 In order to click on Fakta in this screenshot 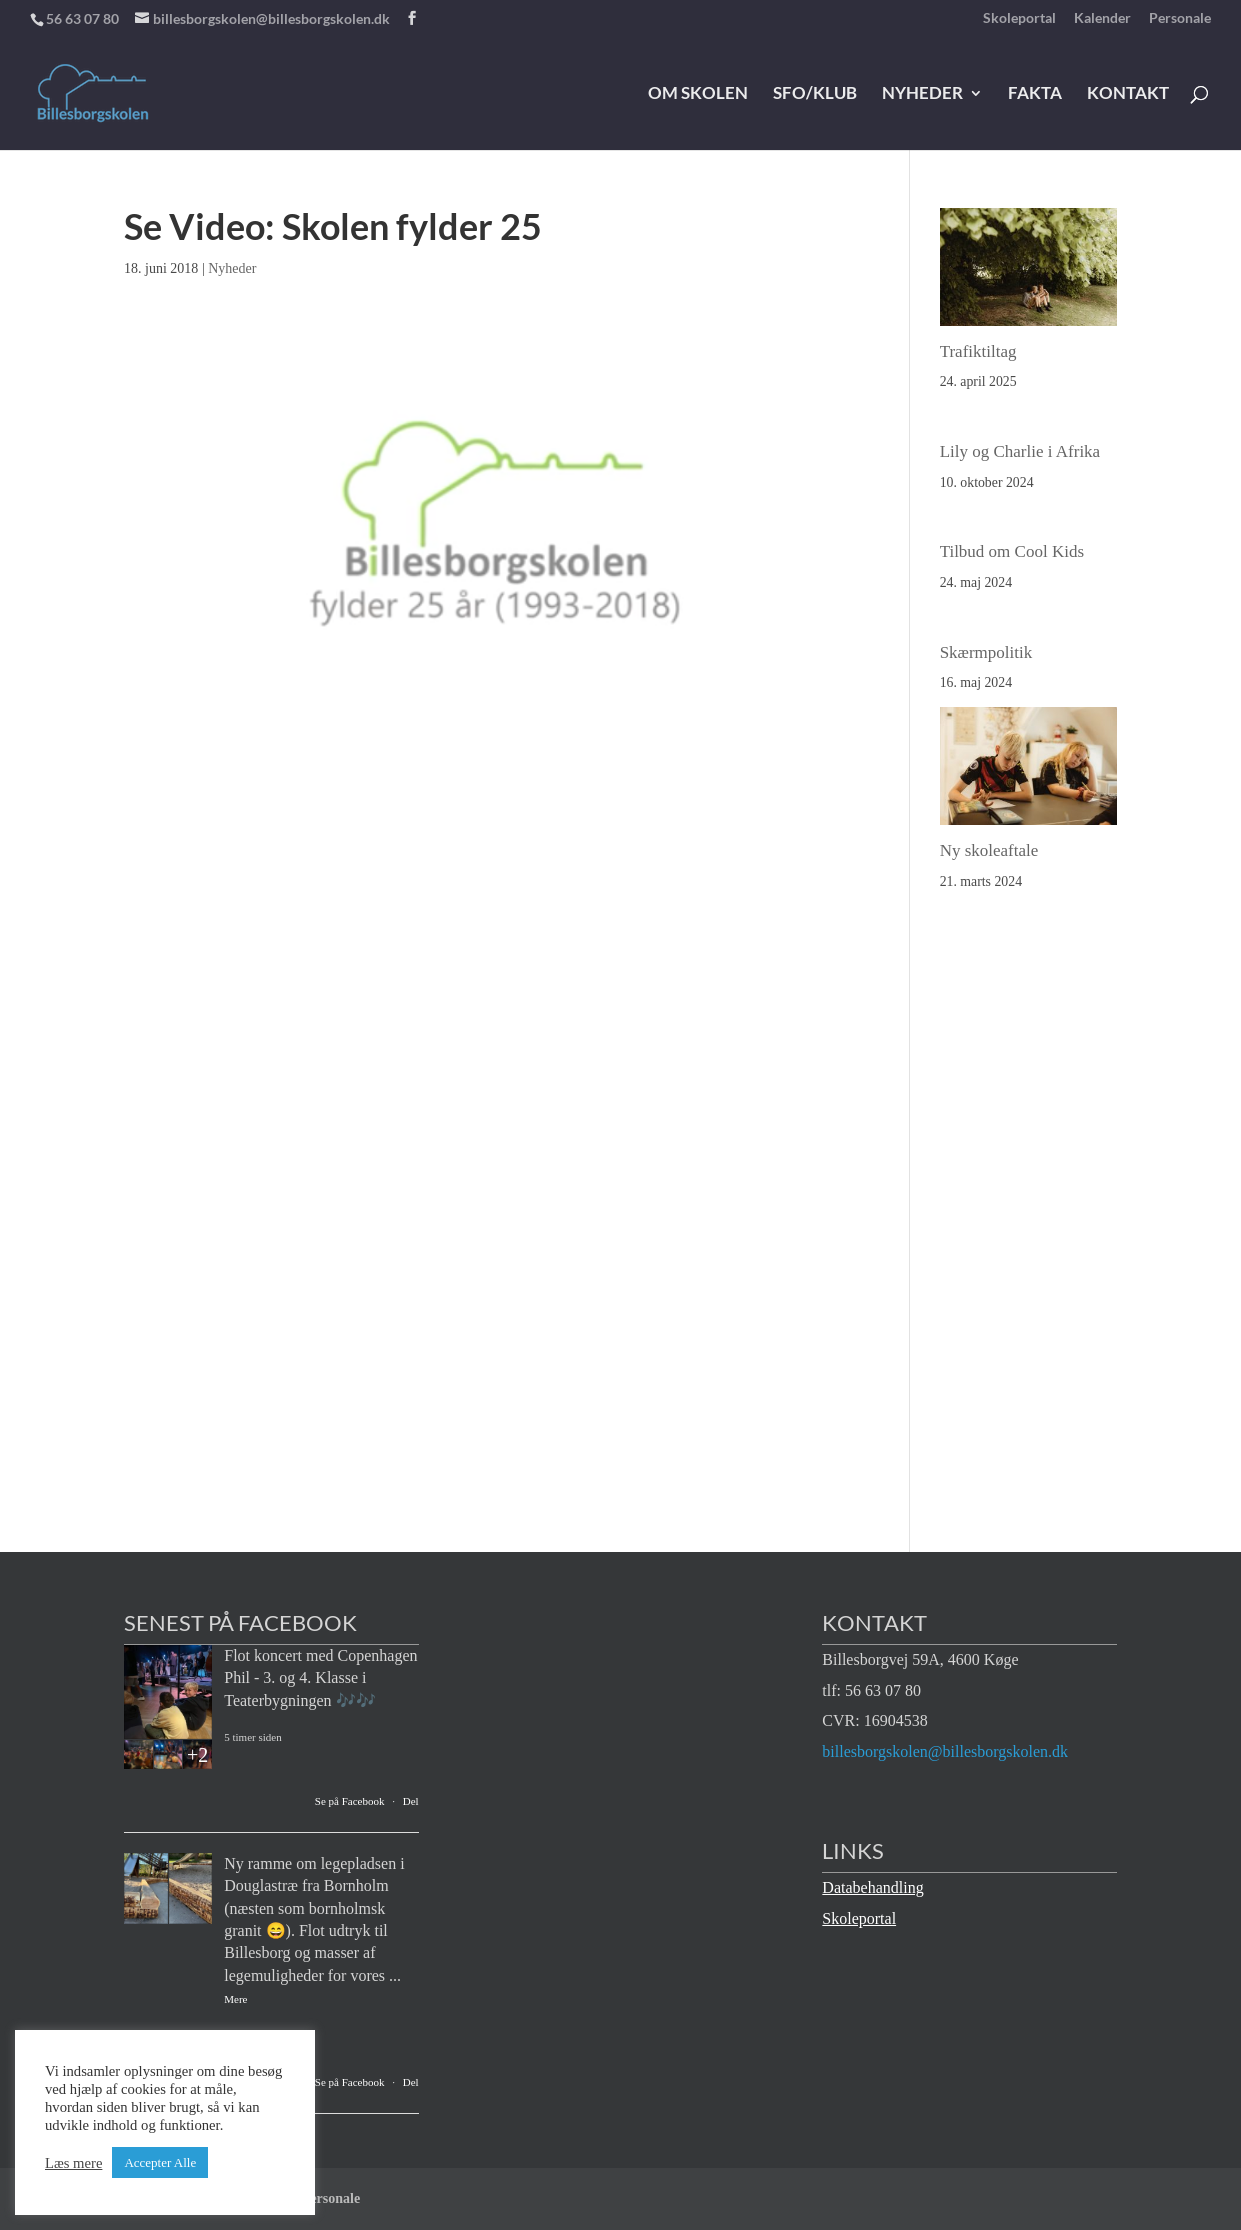, I will do `click(1035, 94)`.